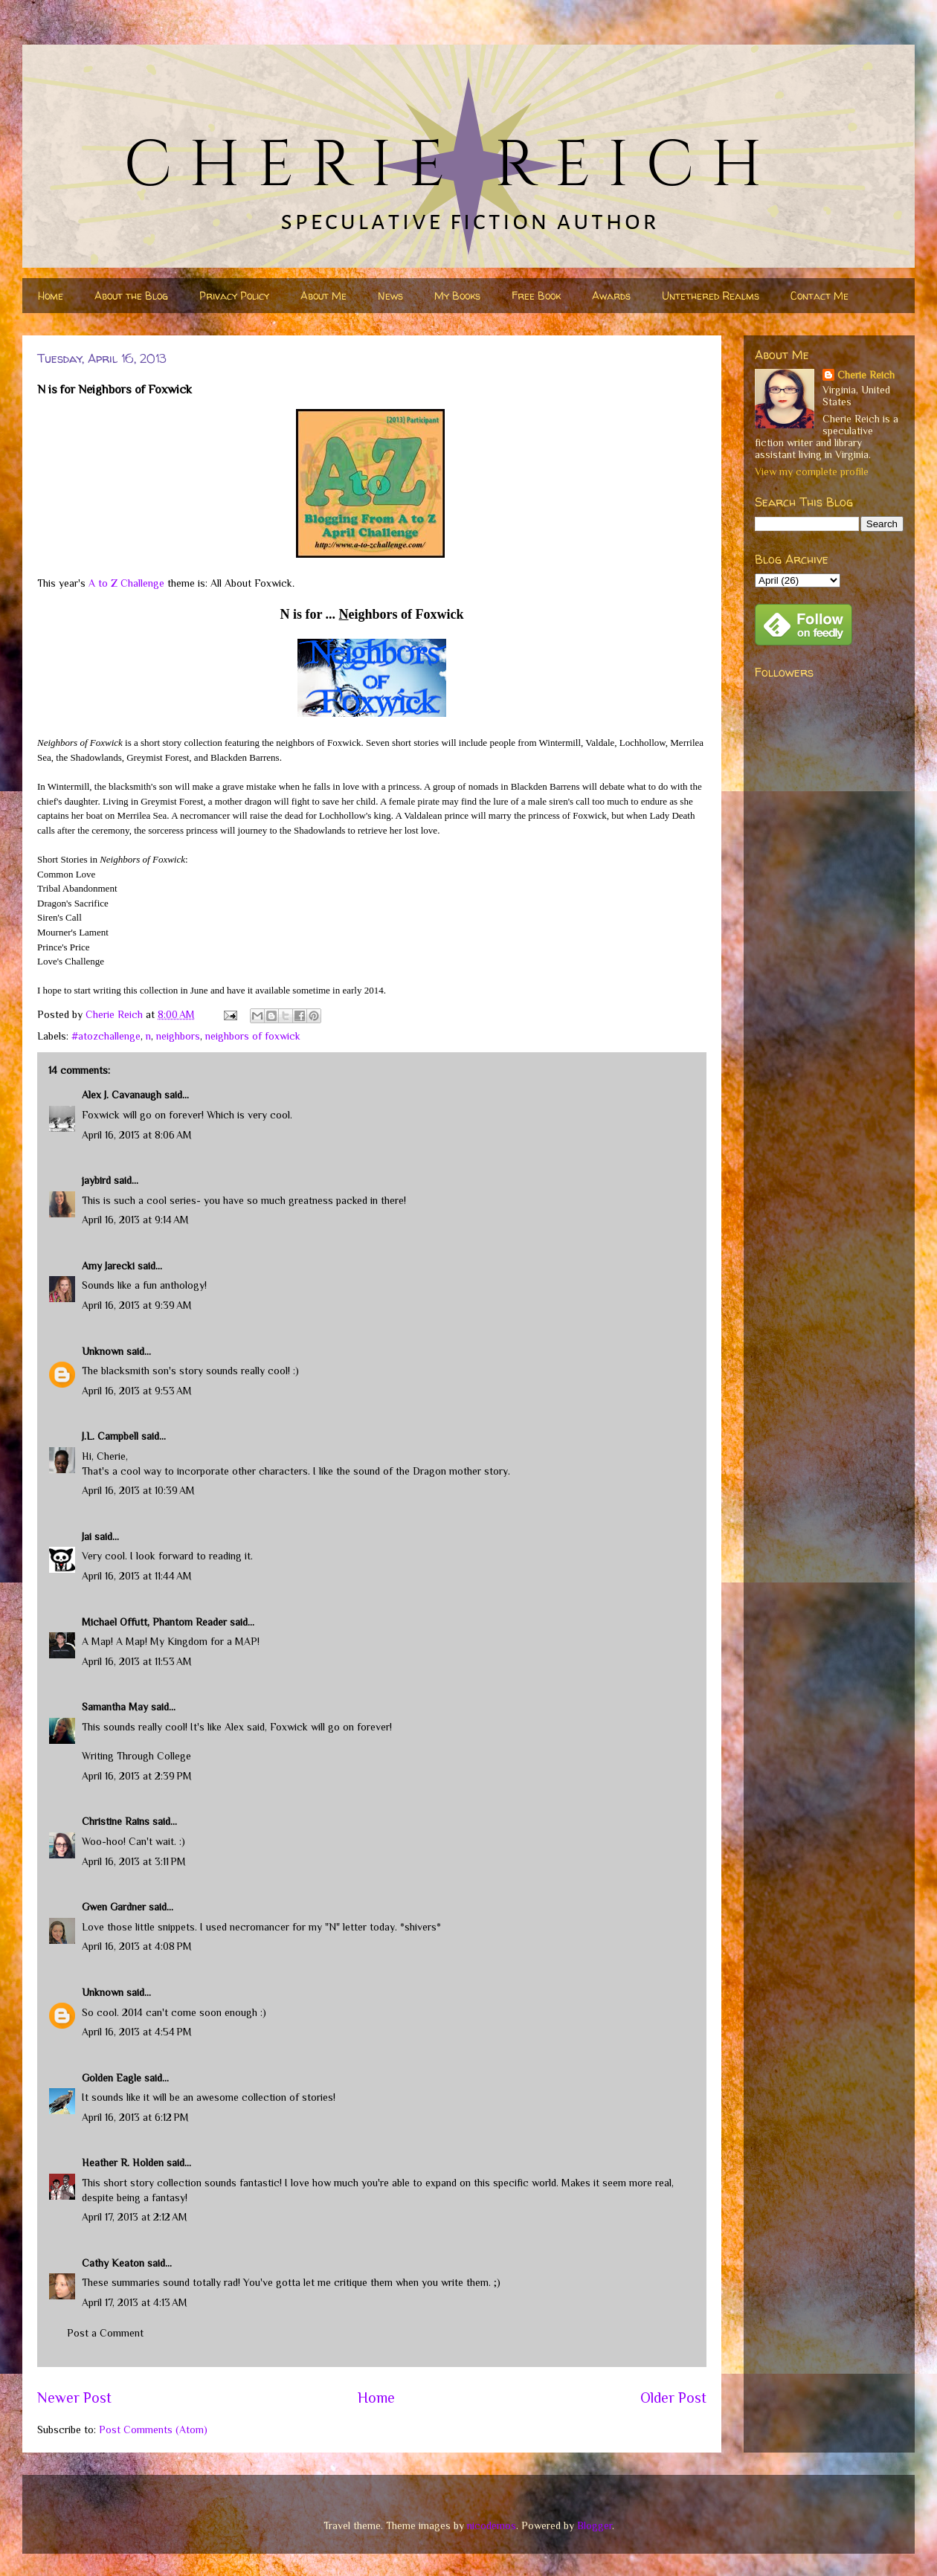 The image size is (937, 2576). What do you see at coordinates (74, 2397) in the screenshot?
I see `Newer Post` at bounding box center [74, 2397].